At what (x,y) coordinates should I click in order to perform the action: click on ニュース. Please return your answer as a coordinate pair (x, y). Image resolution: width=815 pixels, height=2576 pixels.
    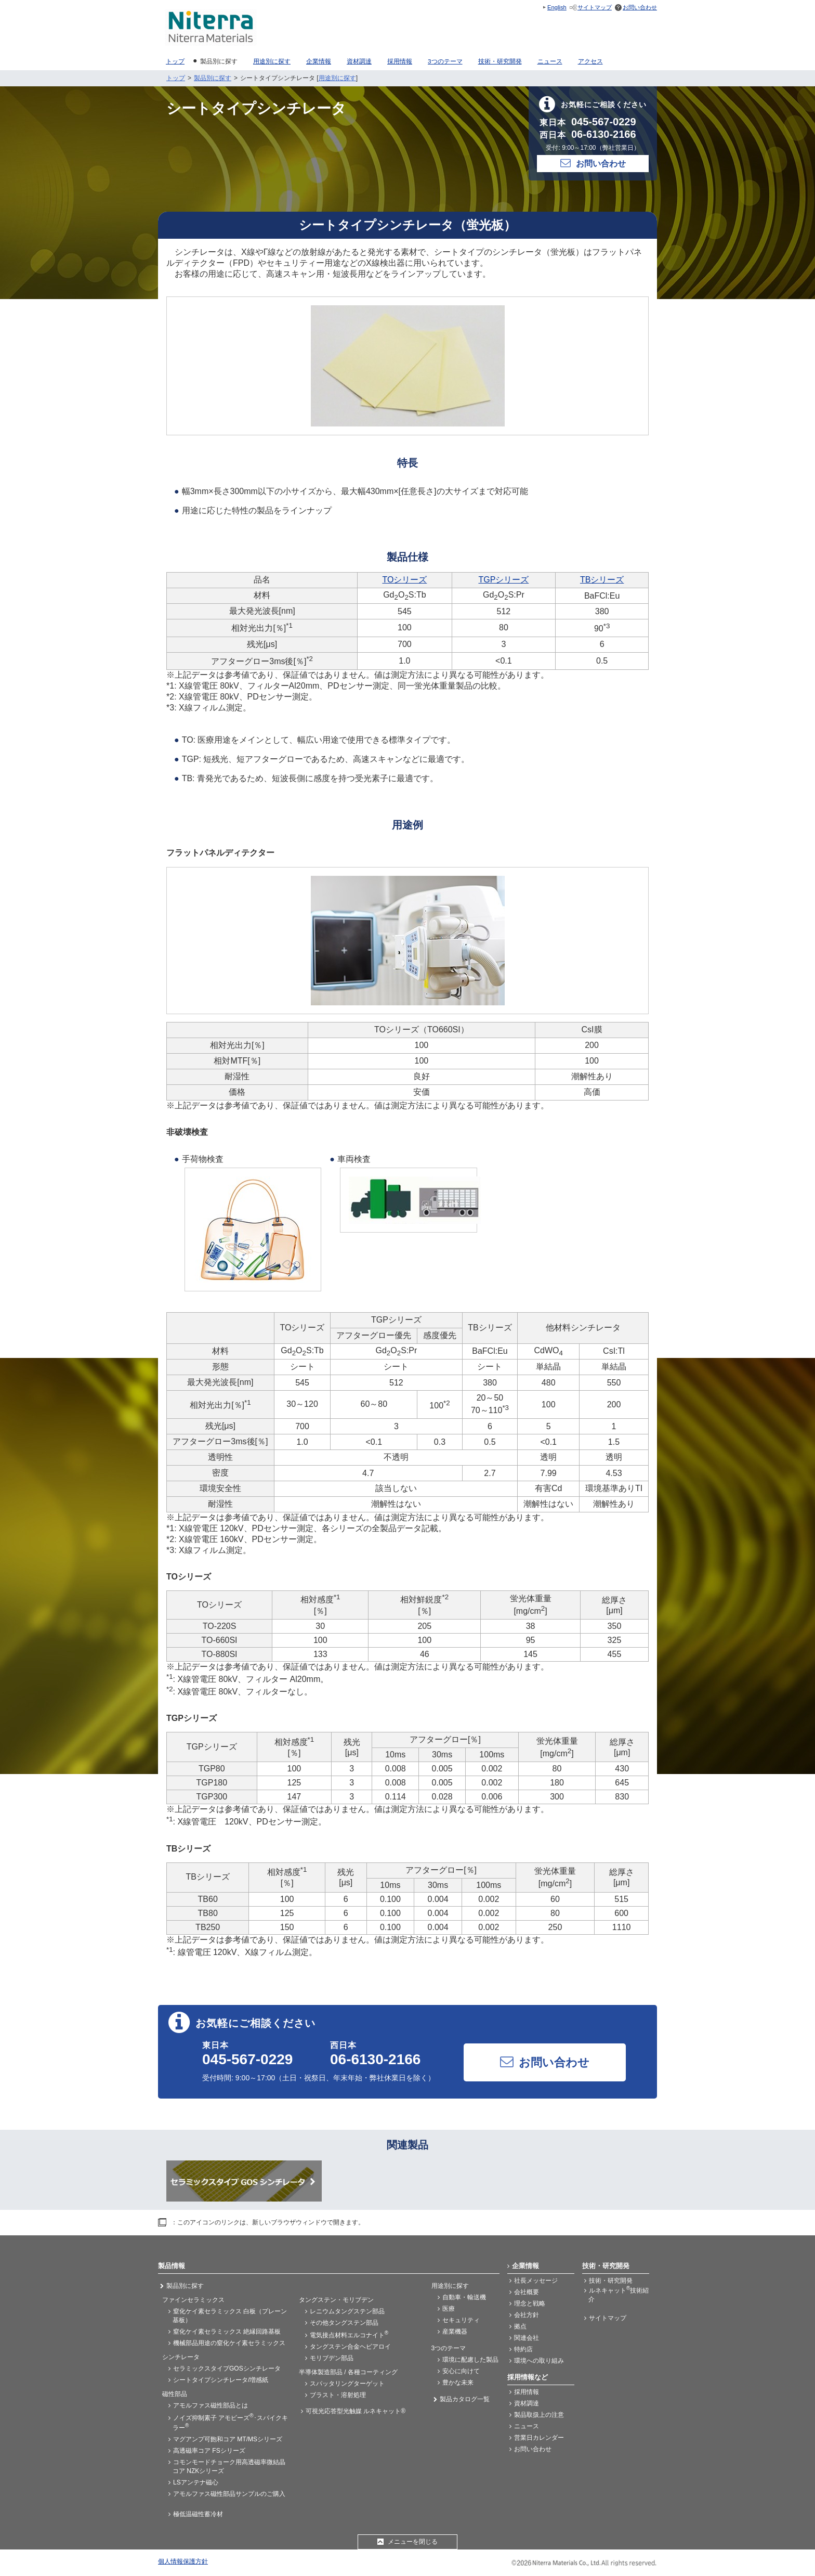
    Looking at the image, I should click on (526, 2426).